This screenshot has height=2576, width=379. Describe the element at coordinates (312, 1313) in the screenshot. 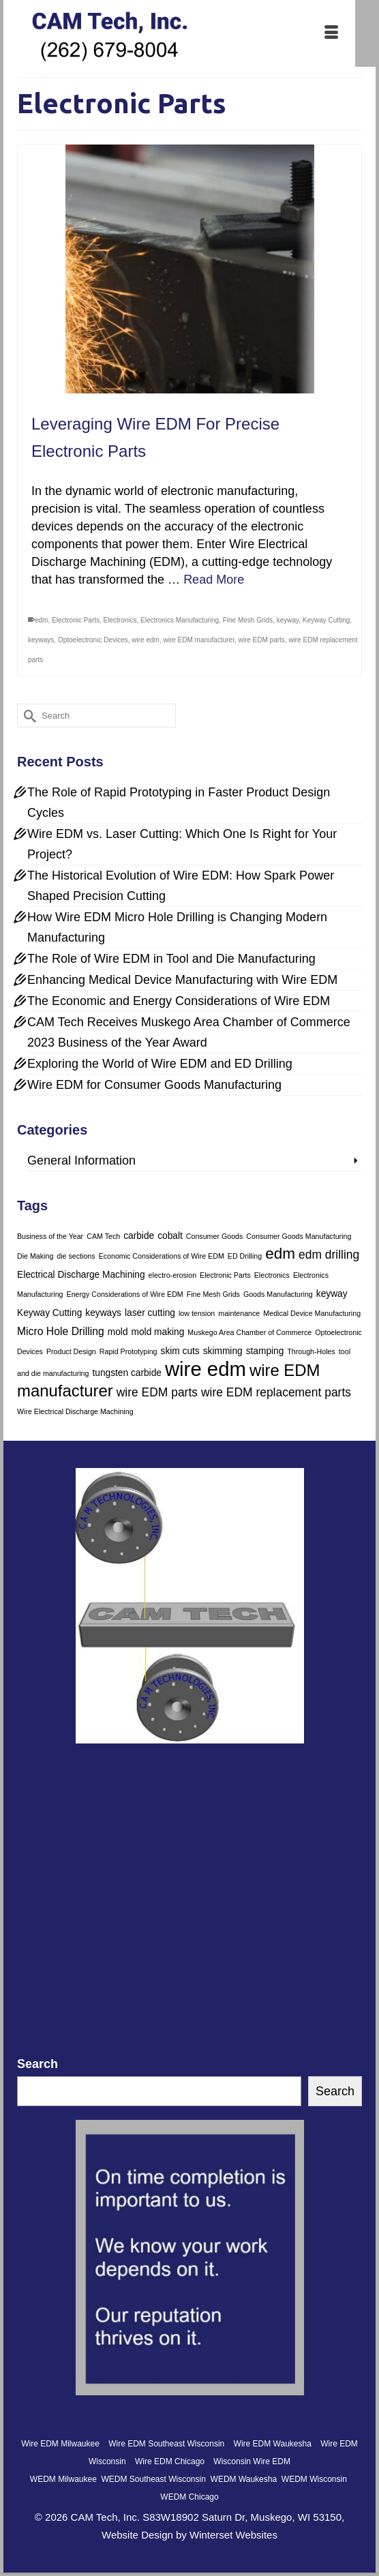

I see `Medical Device Manufacturing [Medical Device Manufacturing (1 item)]` at that location.